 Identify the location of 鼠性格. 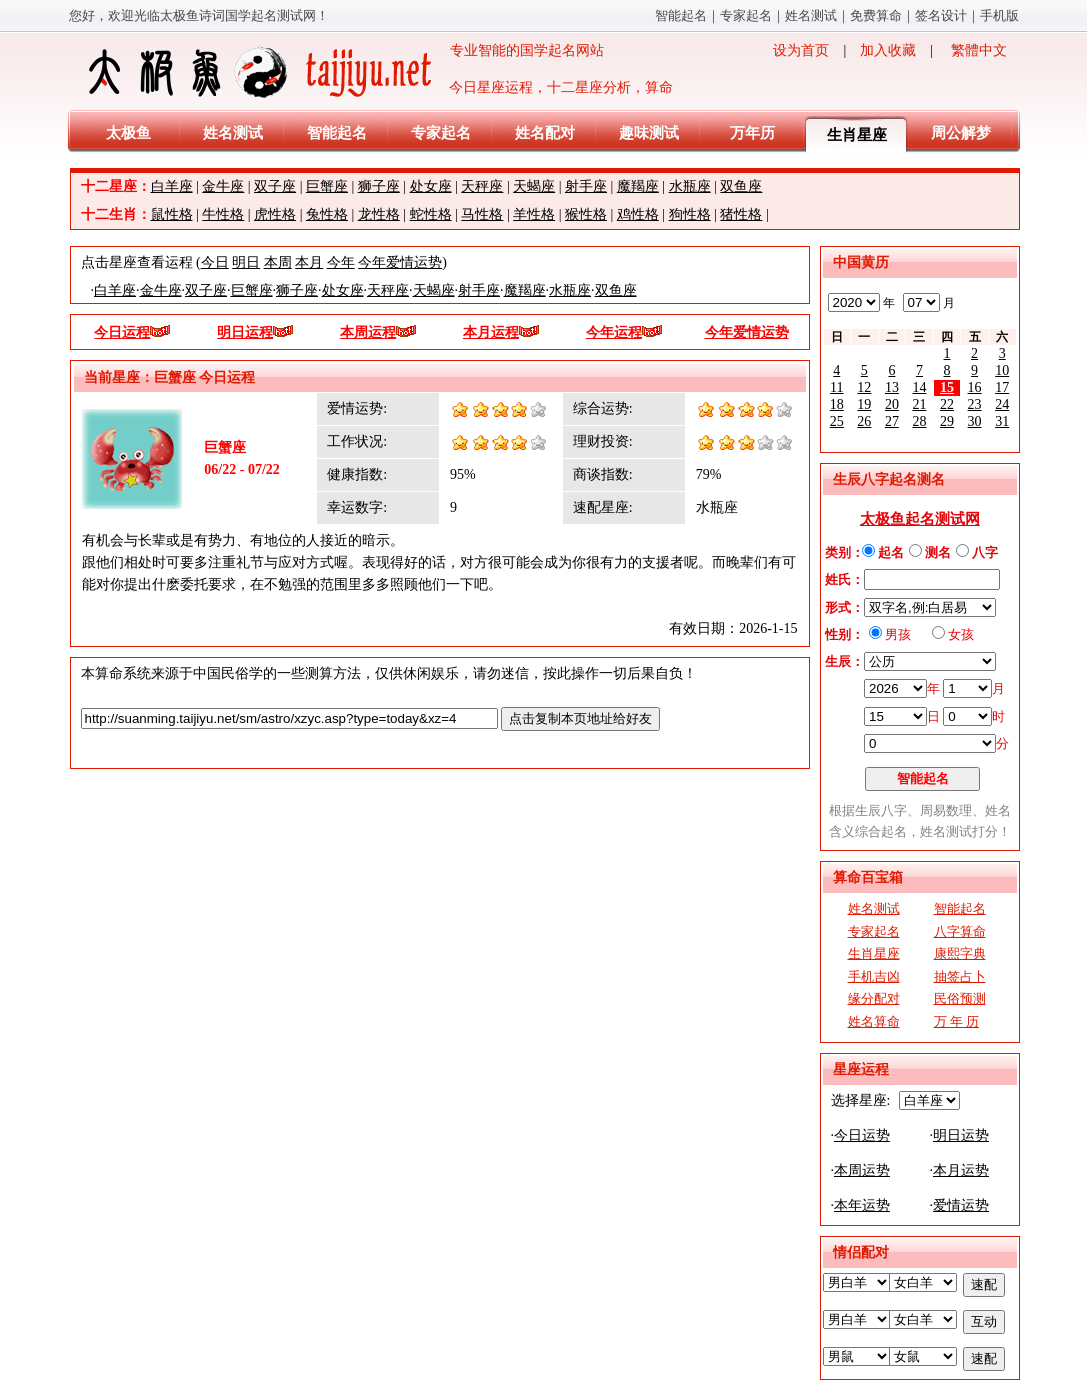
(172, 214).